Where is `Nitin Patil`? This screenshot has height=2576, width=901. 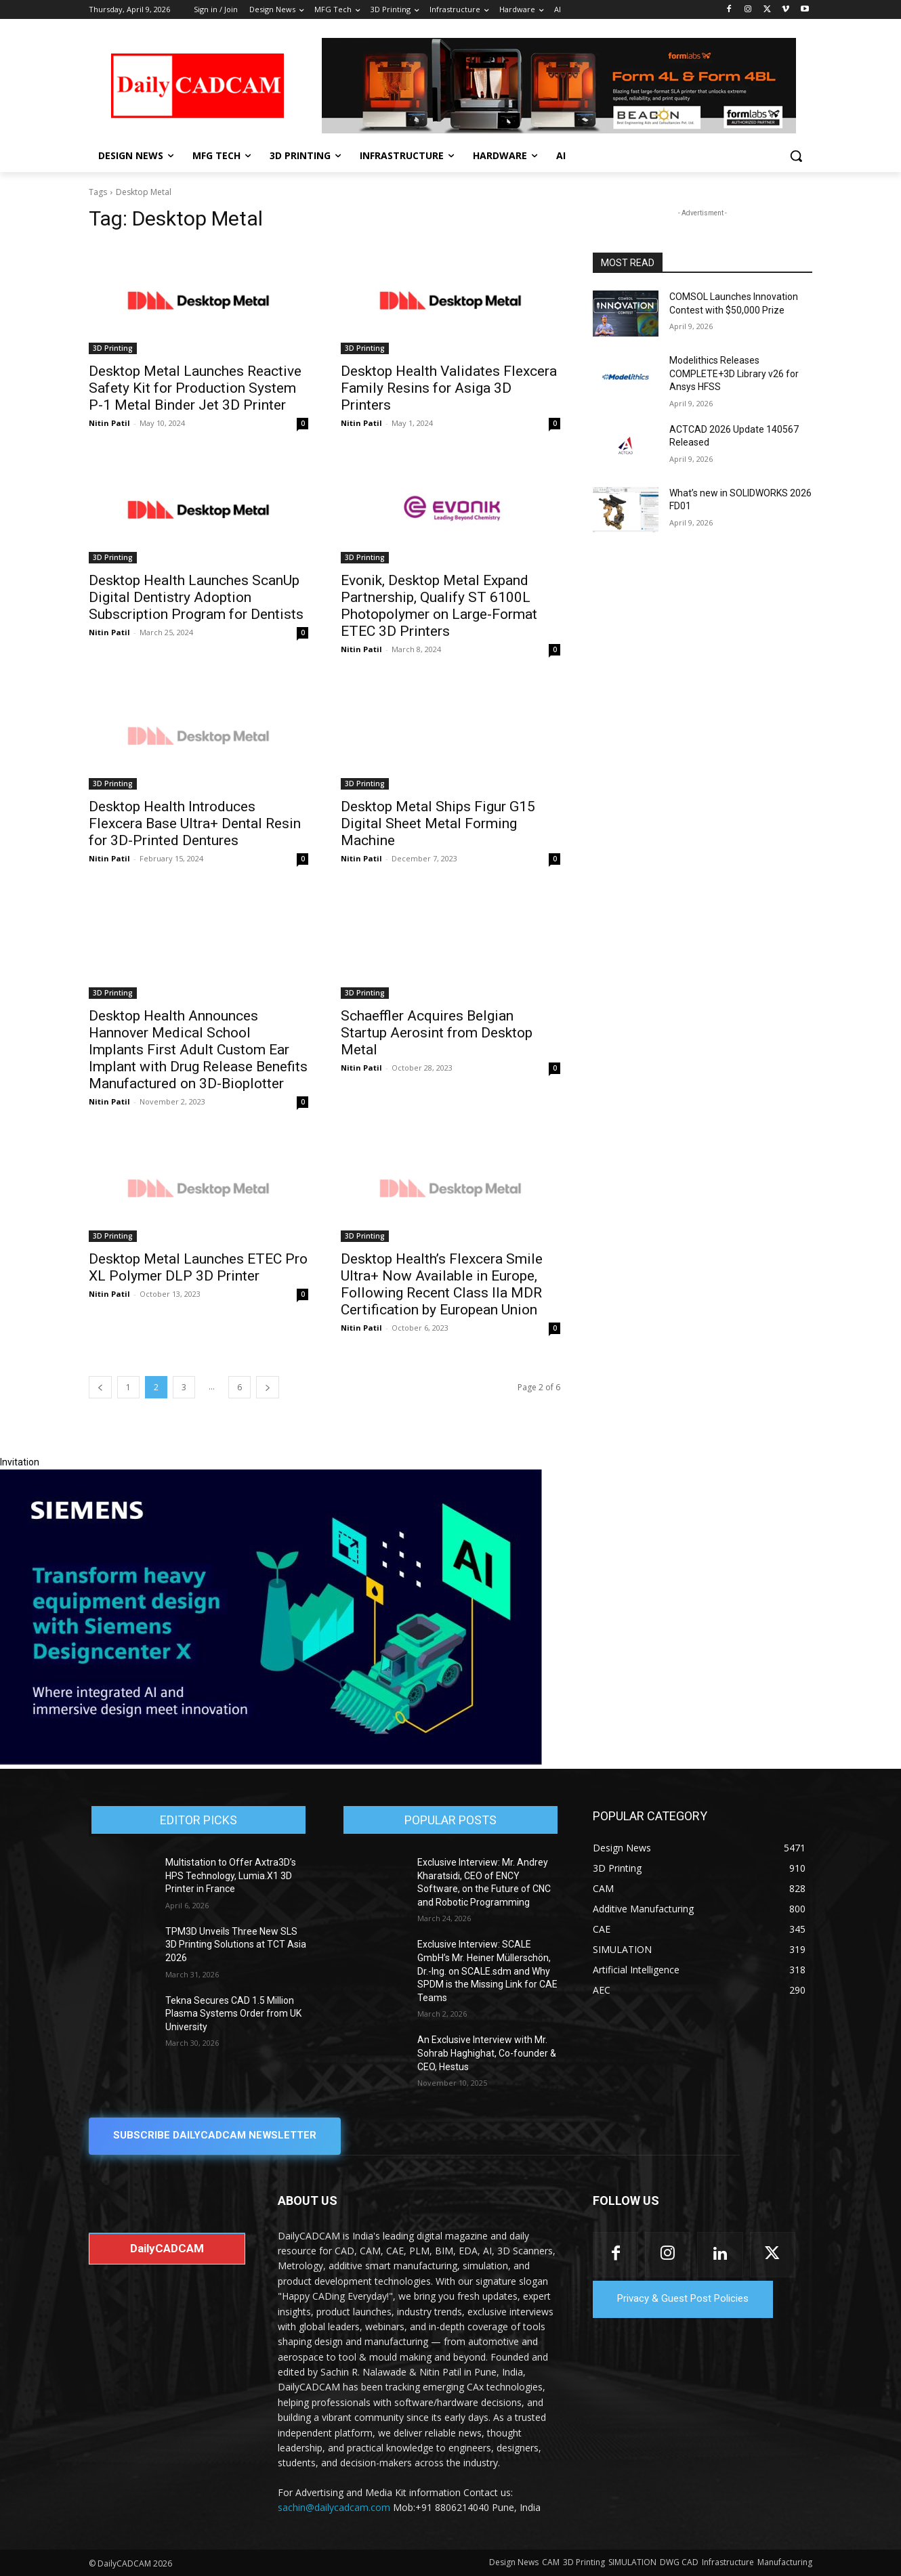 Nitin Patil is located at coordinates (109, 423).